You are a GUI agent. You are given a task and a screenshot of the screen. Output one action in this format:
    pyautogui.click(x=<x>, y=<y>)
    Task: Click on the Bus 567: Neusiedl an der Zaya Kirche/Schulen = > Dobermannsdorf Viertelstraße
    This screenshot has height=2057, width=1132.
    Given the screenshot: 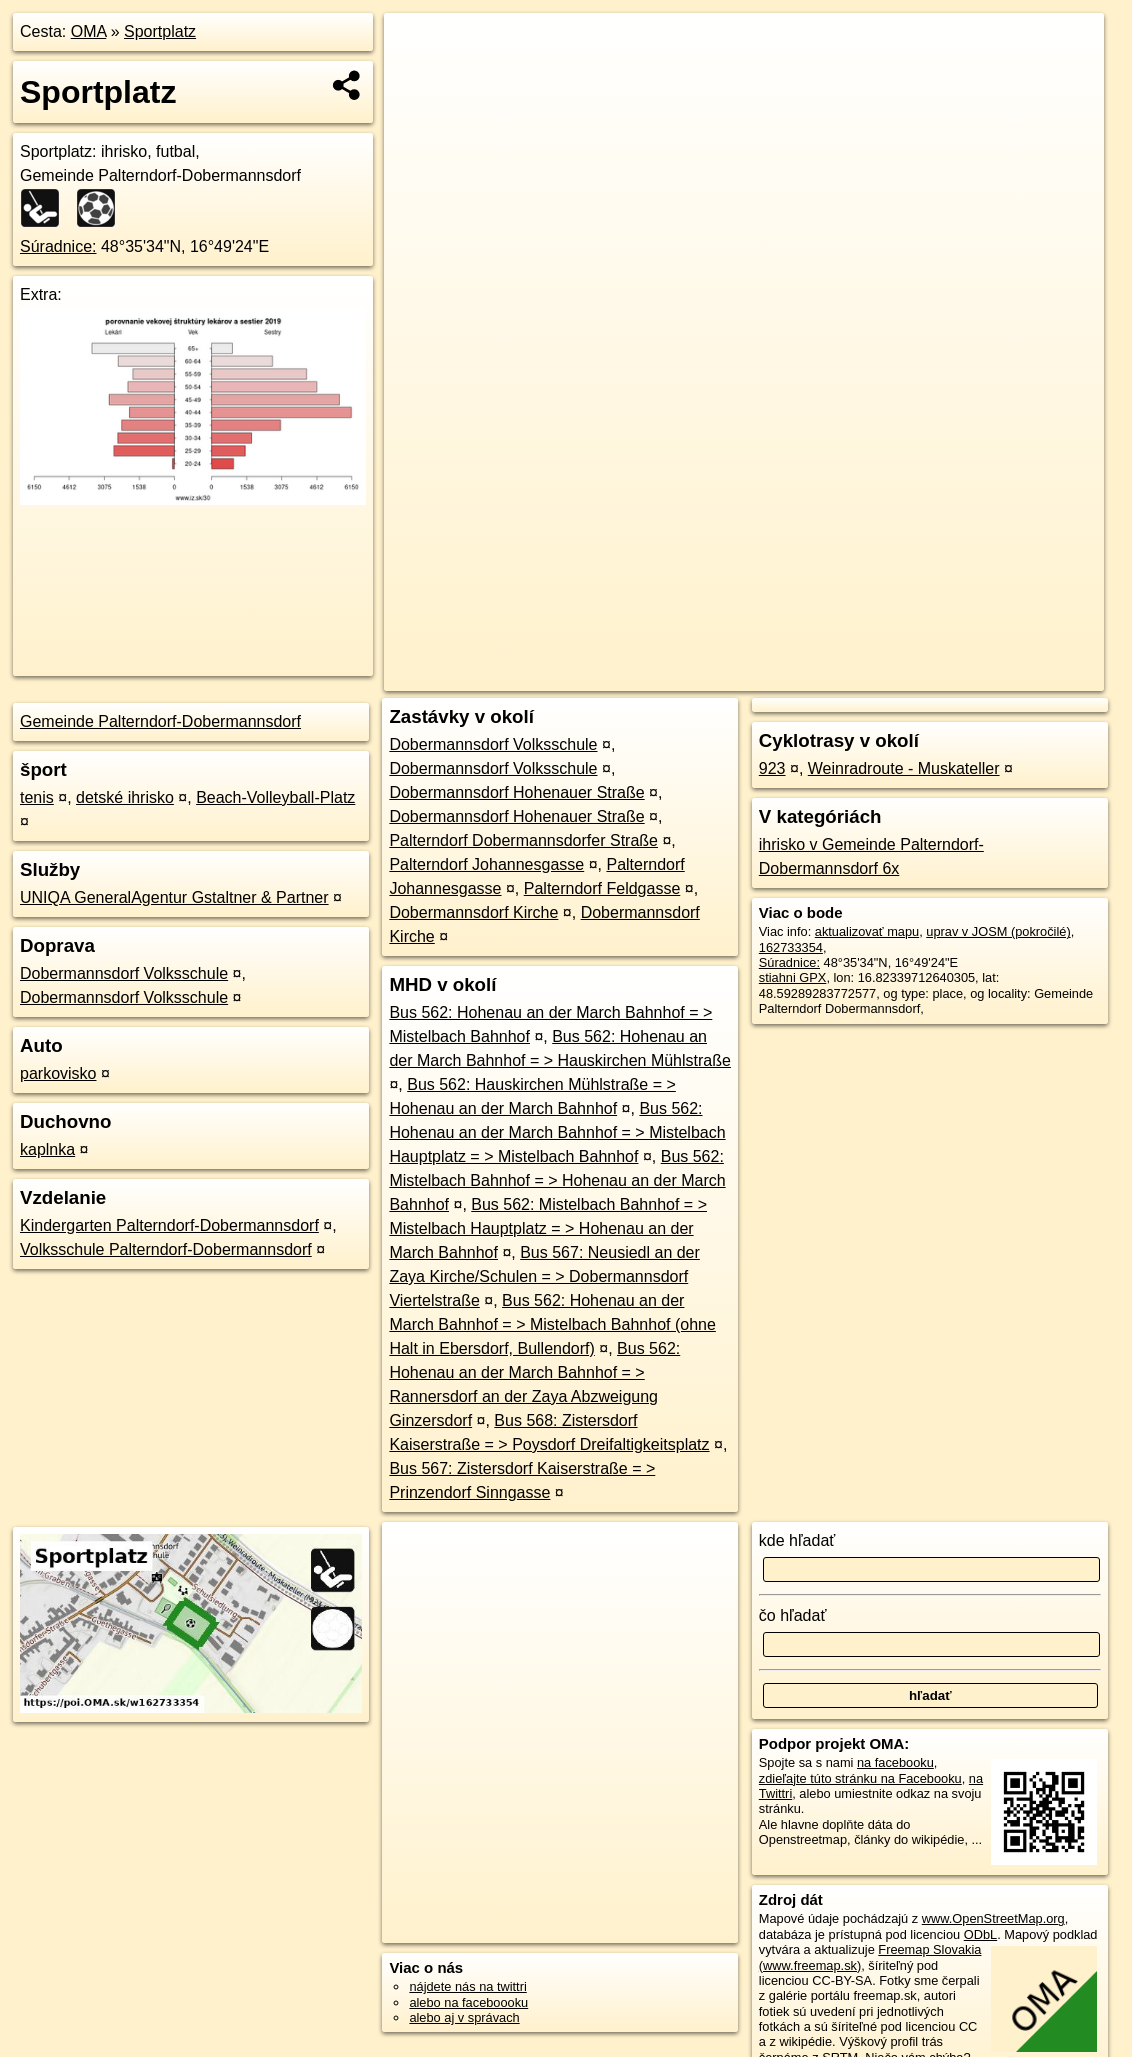 What is the action you would take?
    pyautogui.click(x=544, y=1276)
    